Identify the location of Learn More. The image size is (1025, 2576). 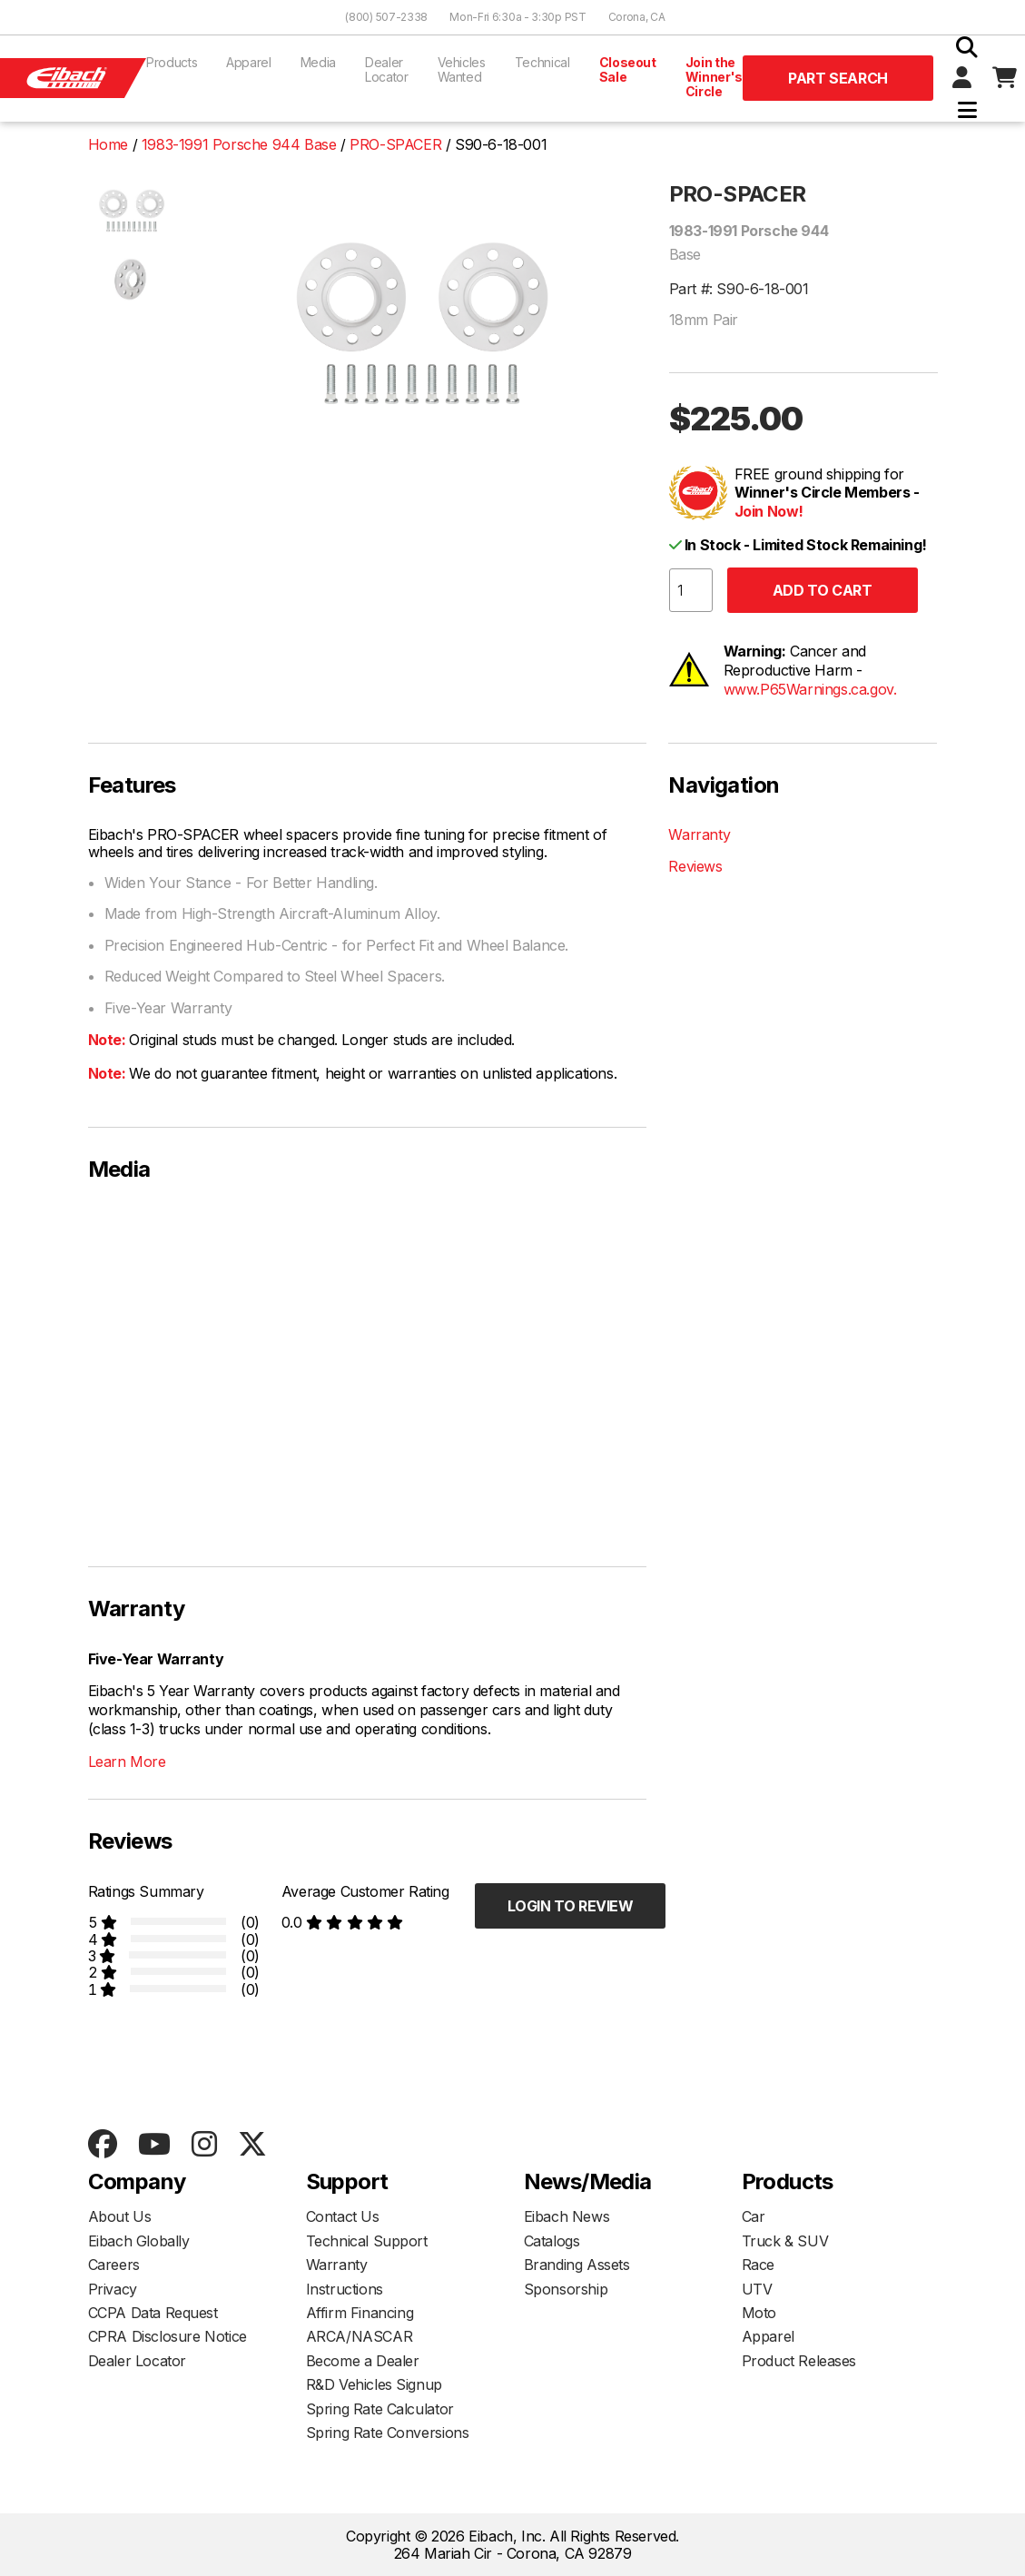
(127, 1761).